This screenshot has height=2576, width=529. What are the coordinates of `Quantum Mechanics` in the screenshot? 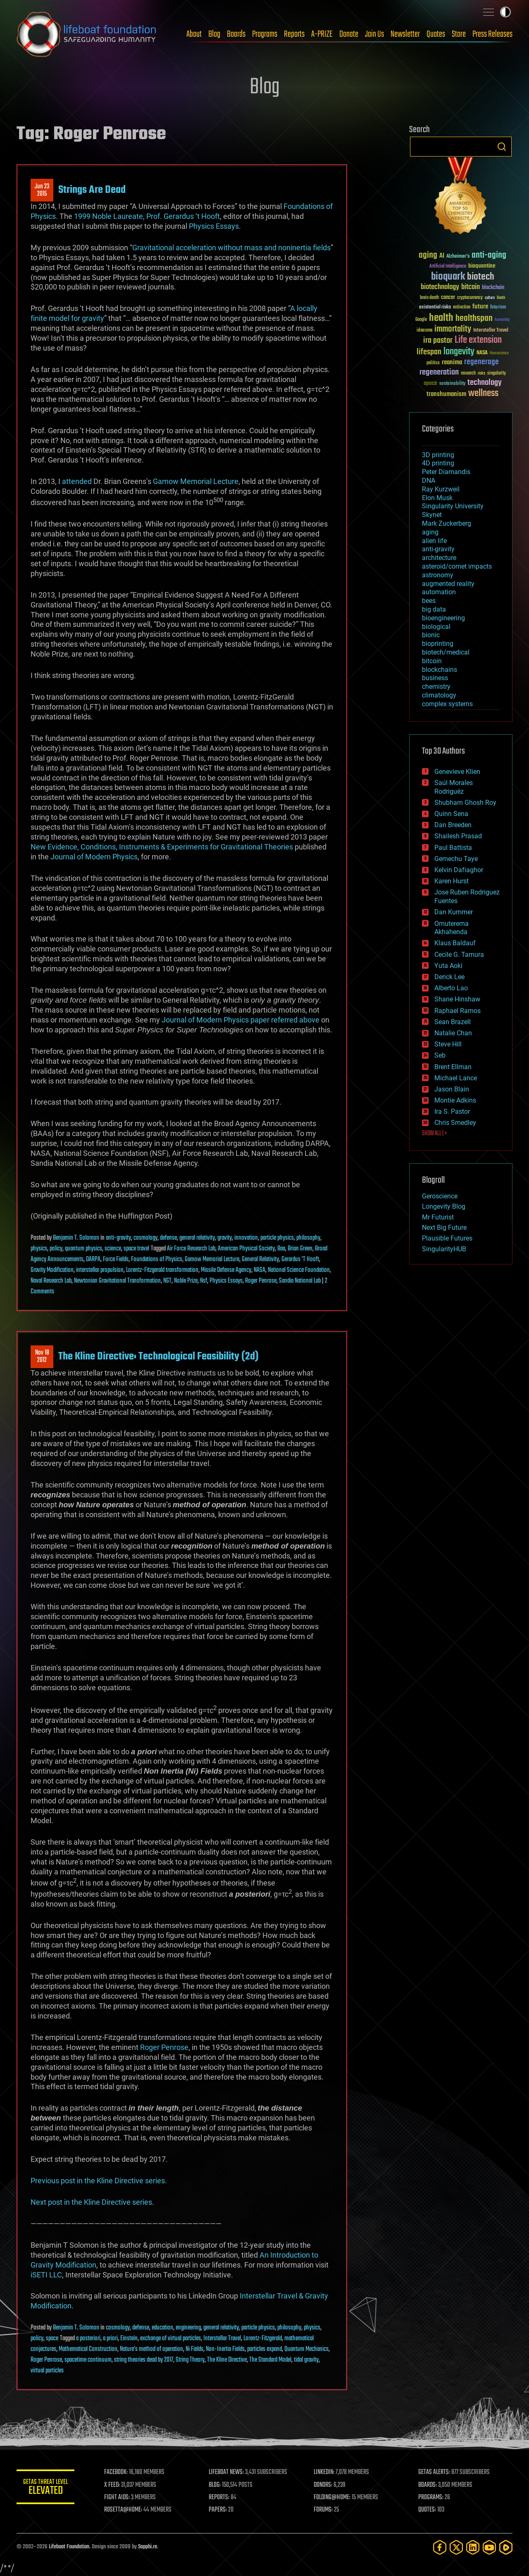 It's located at (306, 2349).